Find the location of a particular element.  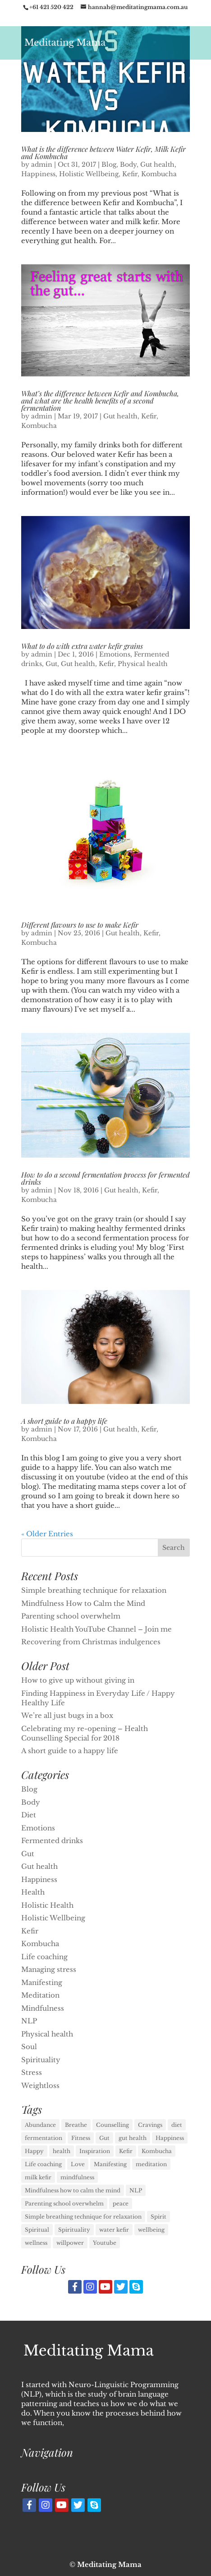

Happiness is located at coordinates (38, 174).